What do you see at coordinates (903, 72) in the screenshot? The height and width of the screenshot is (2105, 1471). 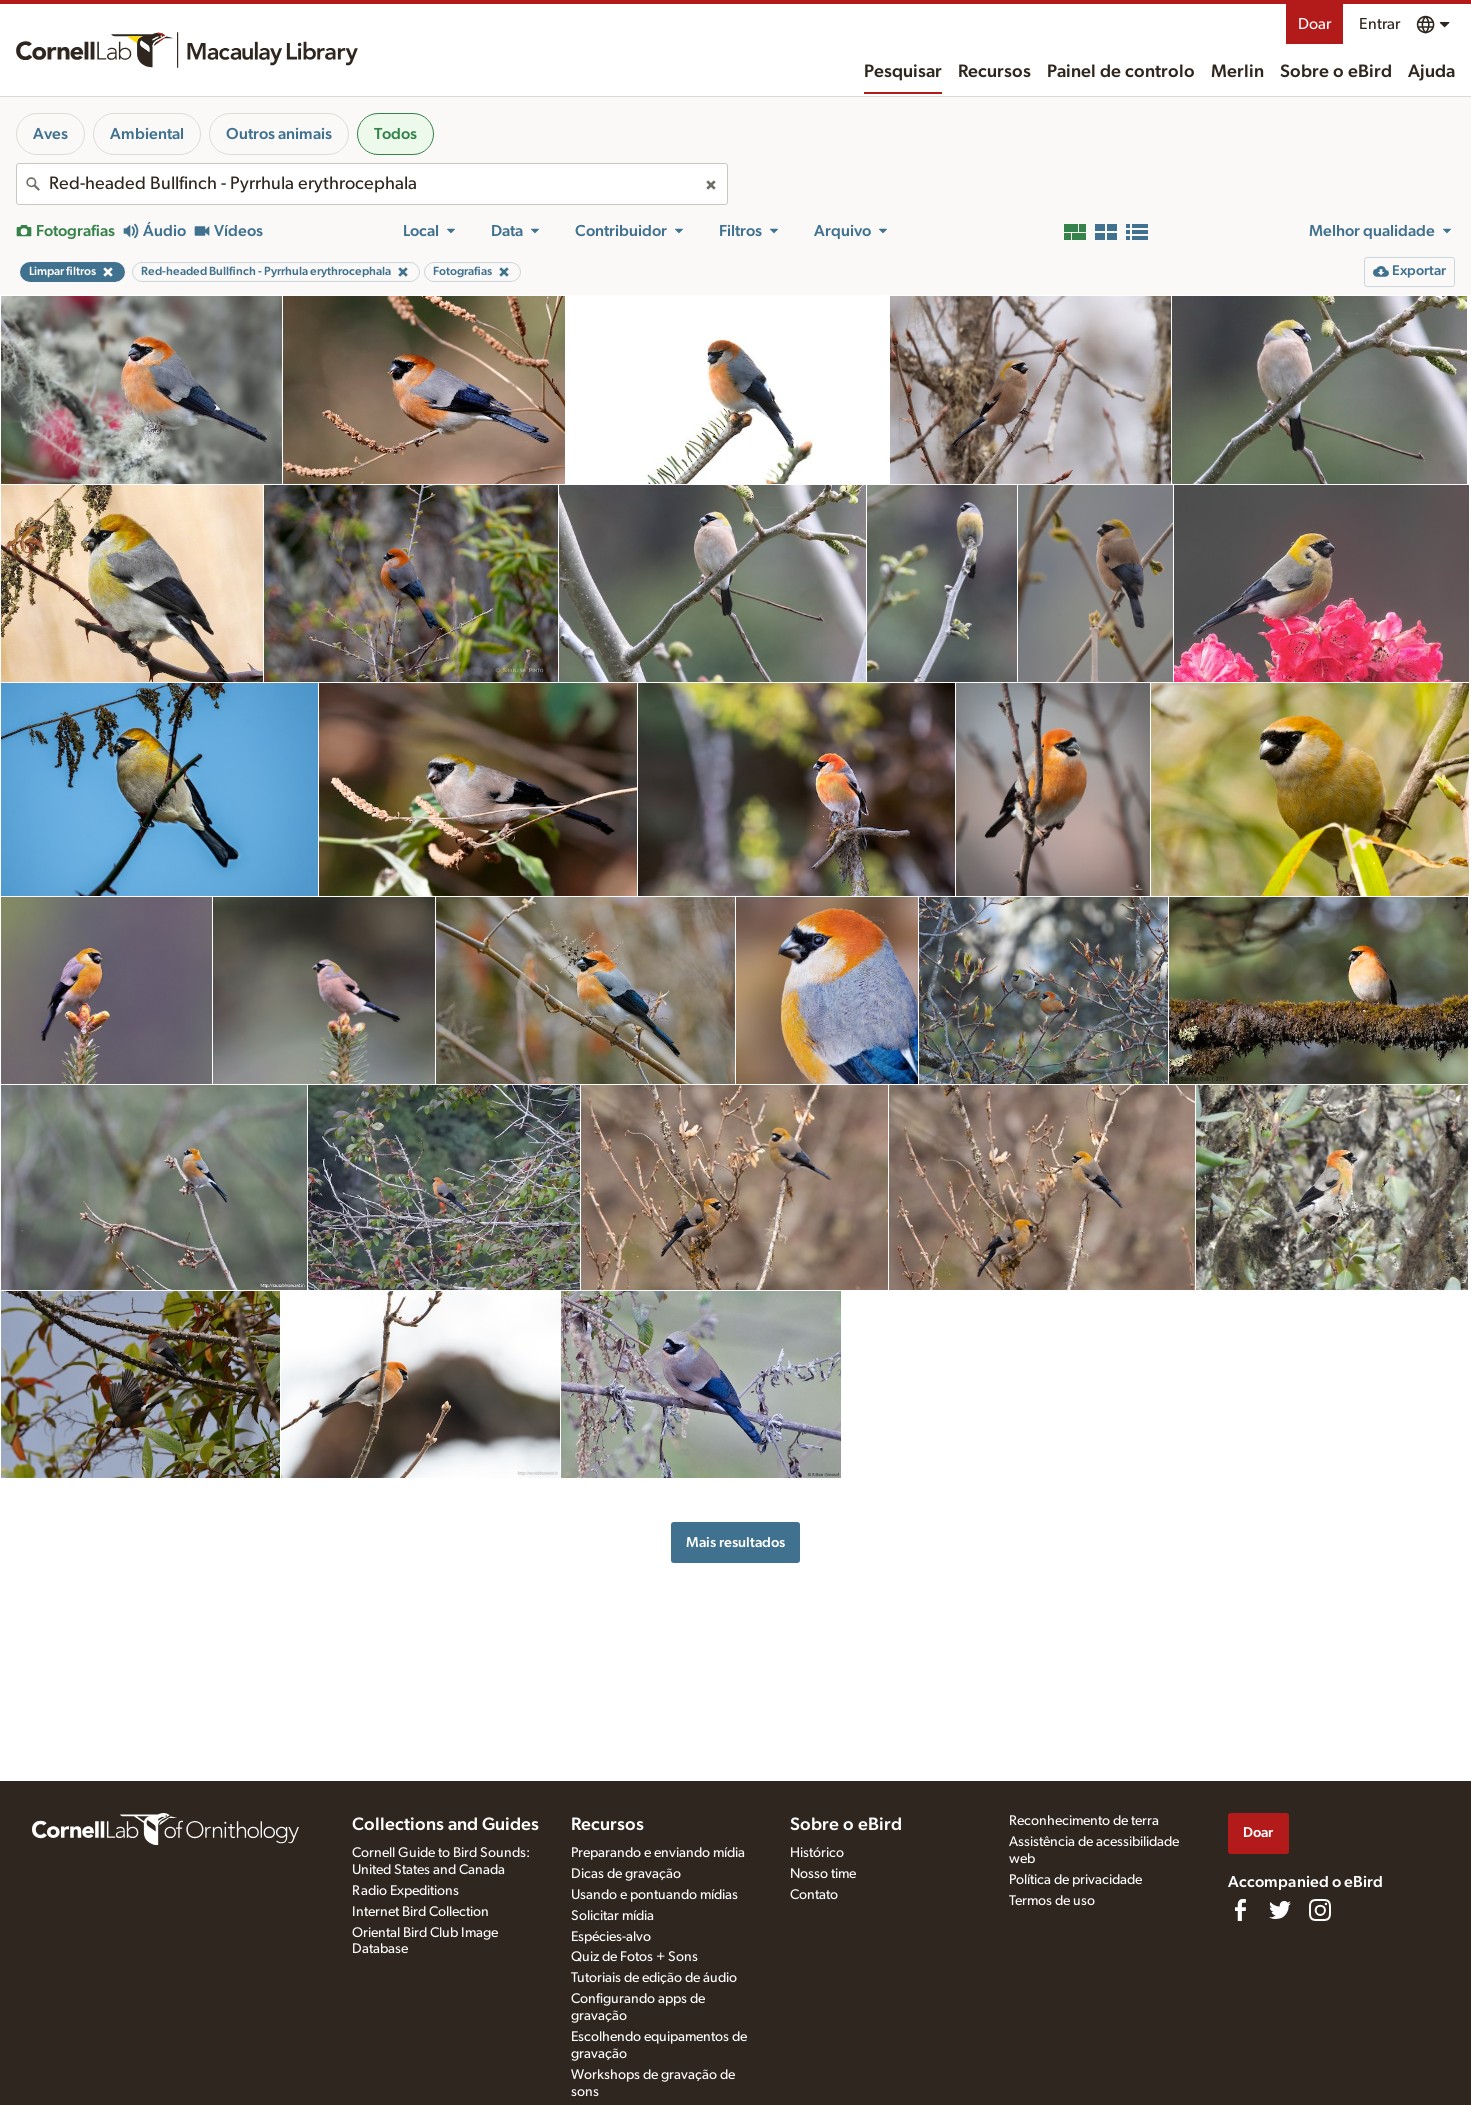 I see `Pesquisar` at bounding box center [903, 72].